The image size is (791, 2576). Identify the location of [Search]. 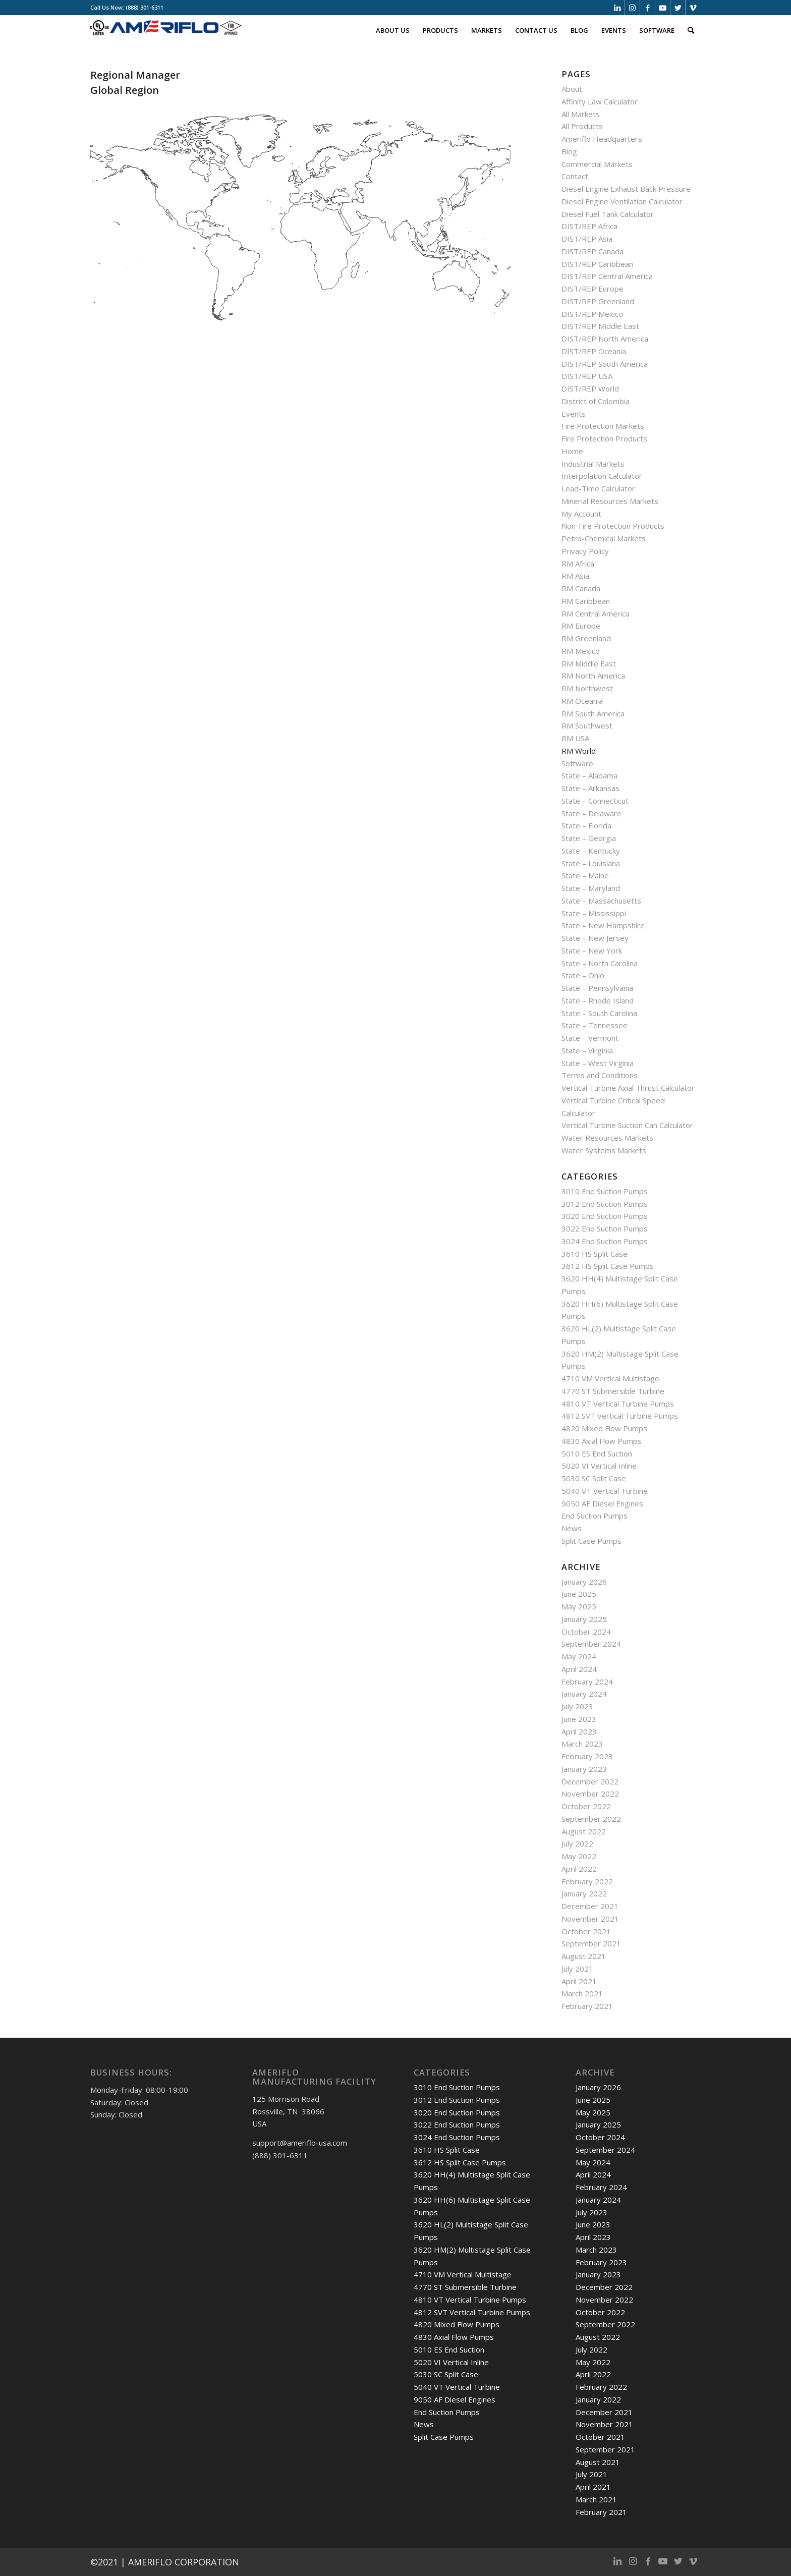
(691, 30).